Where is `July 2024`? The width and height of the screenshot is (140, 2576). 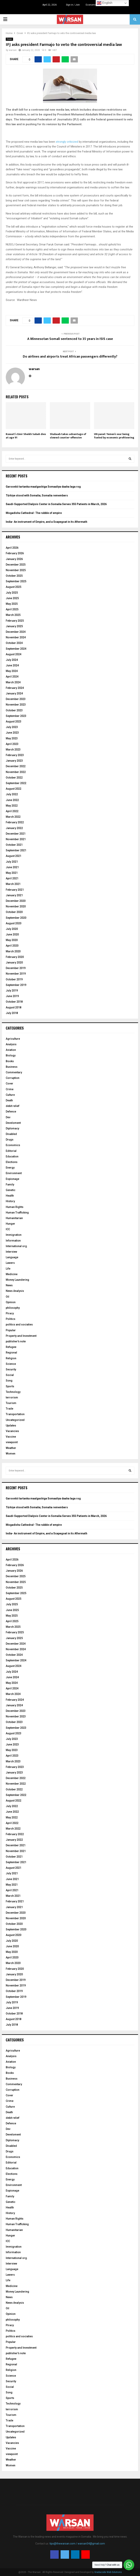
July 2024 is located at coordinates (12, 659).